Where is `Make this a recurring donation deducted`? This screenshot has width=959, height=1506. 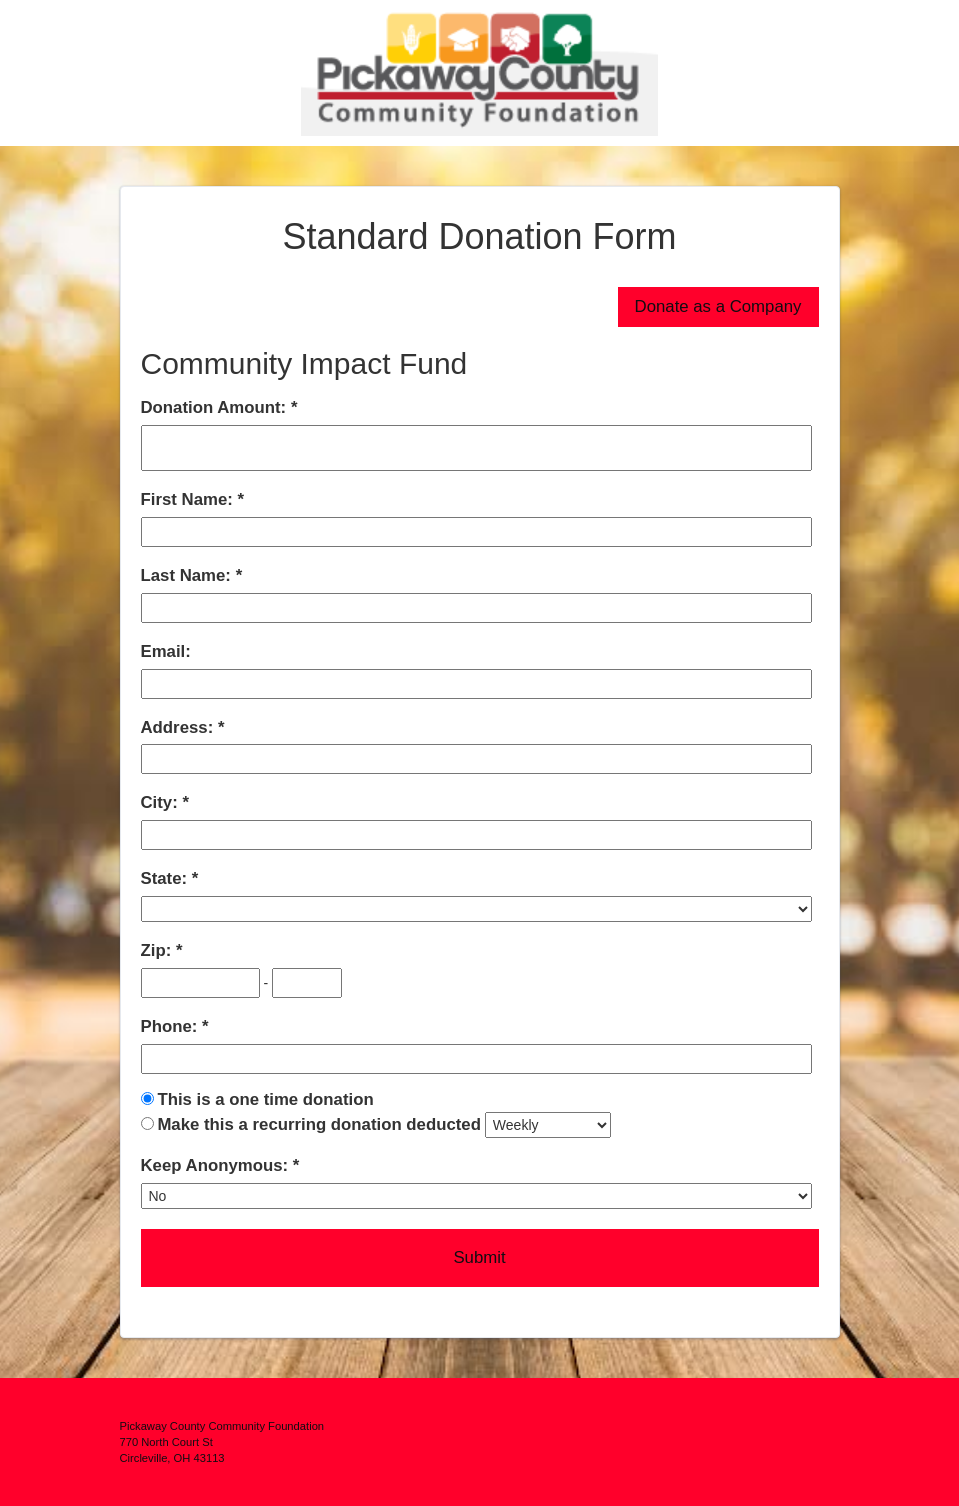 Make this a recurring donation deducted is located at coordinates (319, 1124).